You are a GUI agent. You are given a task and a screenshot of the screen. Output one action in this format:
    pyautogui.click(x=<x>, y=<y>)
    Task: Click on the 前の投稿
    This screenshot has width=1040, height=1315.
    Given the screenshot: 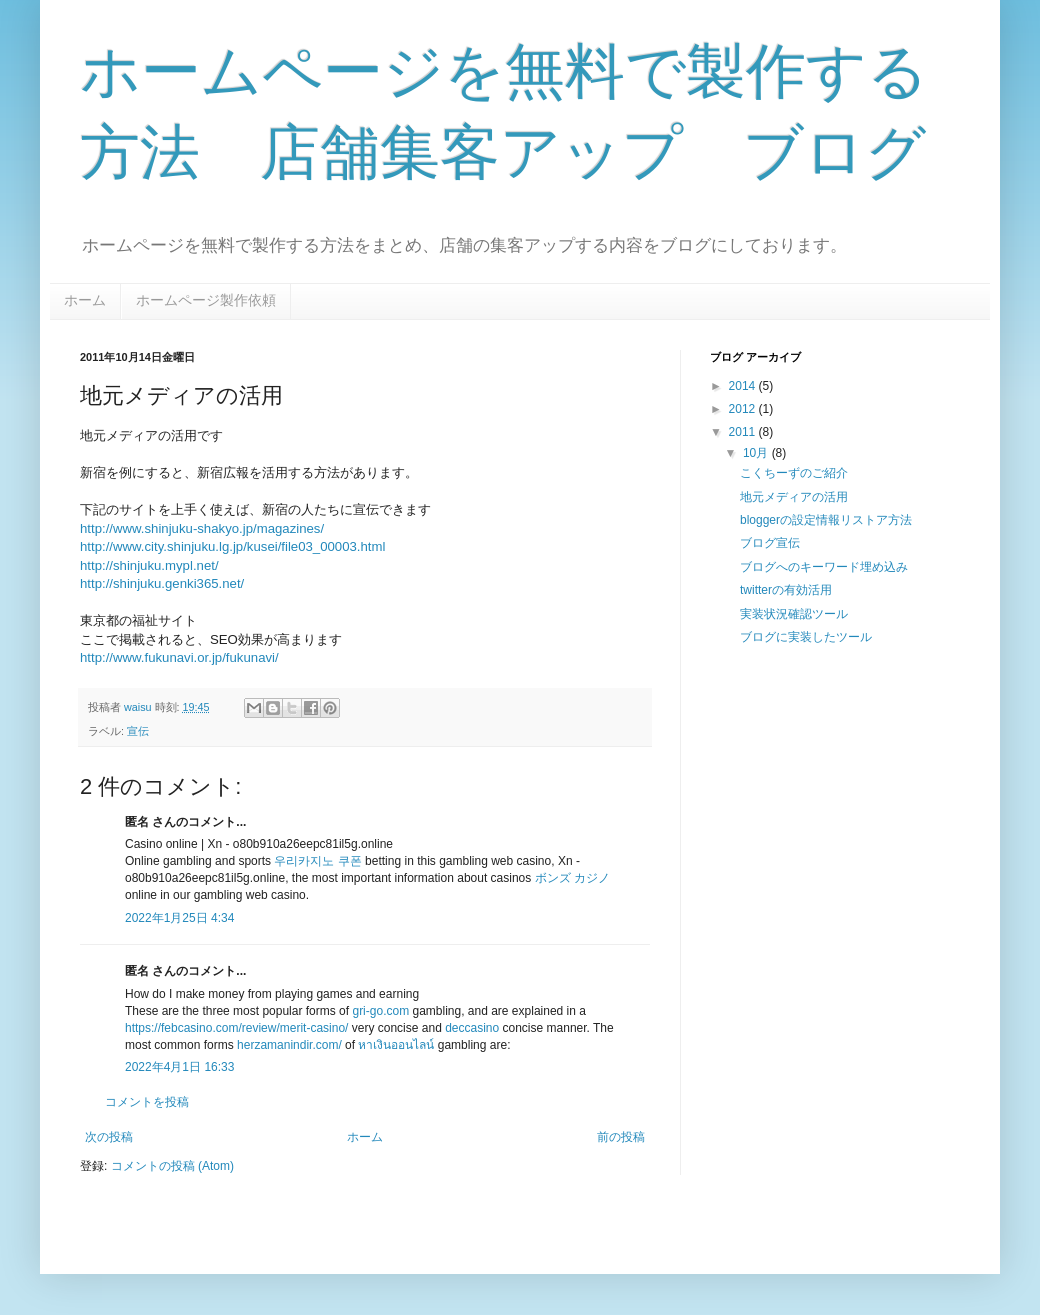 What is the action you would take?
    pyautogui.click(x=621, y=1137)
    